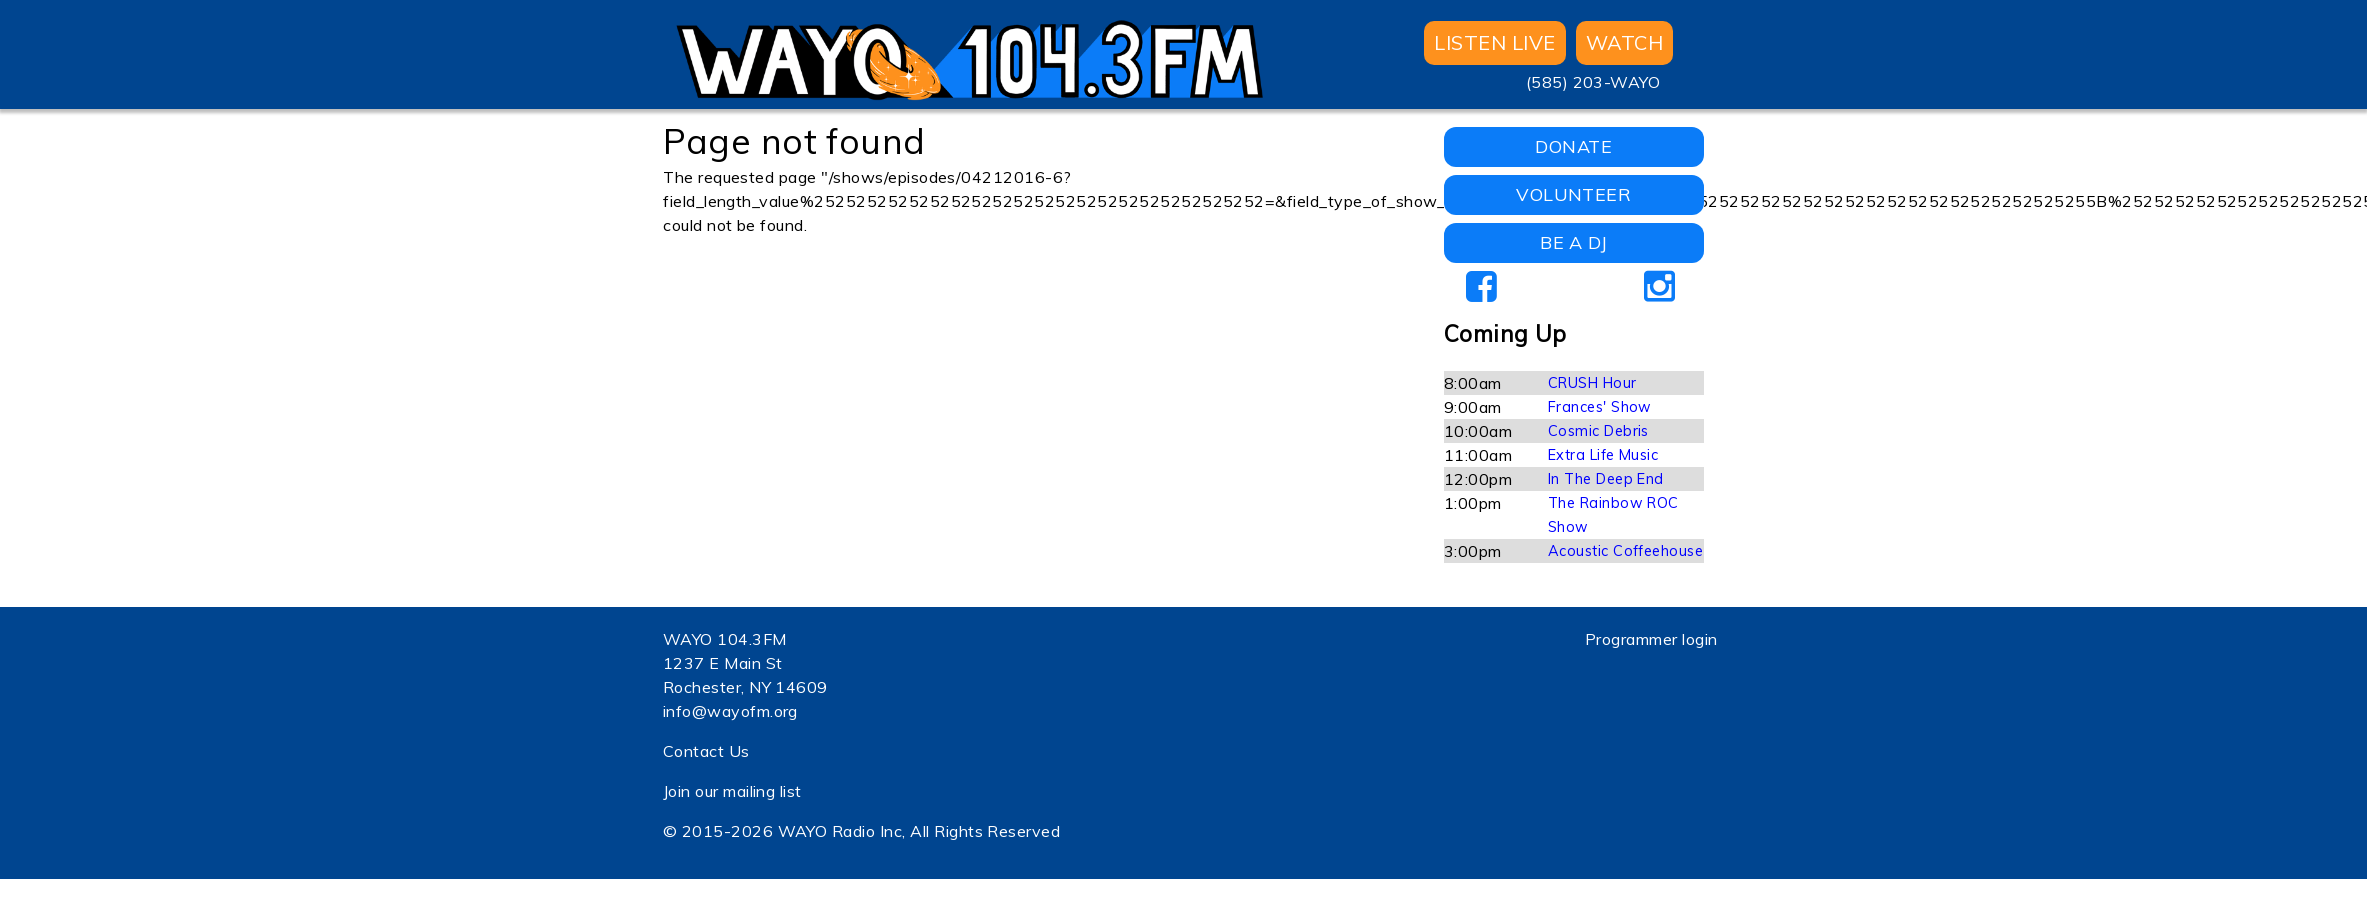 Image resolution: width=2367 pixels, height=901 pixels. I want to click on Frances' Show, so click(1600, 407).